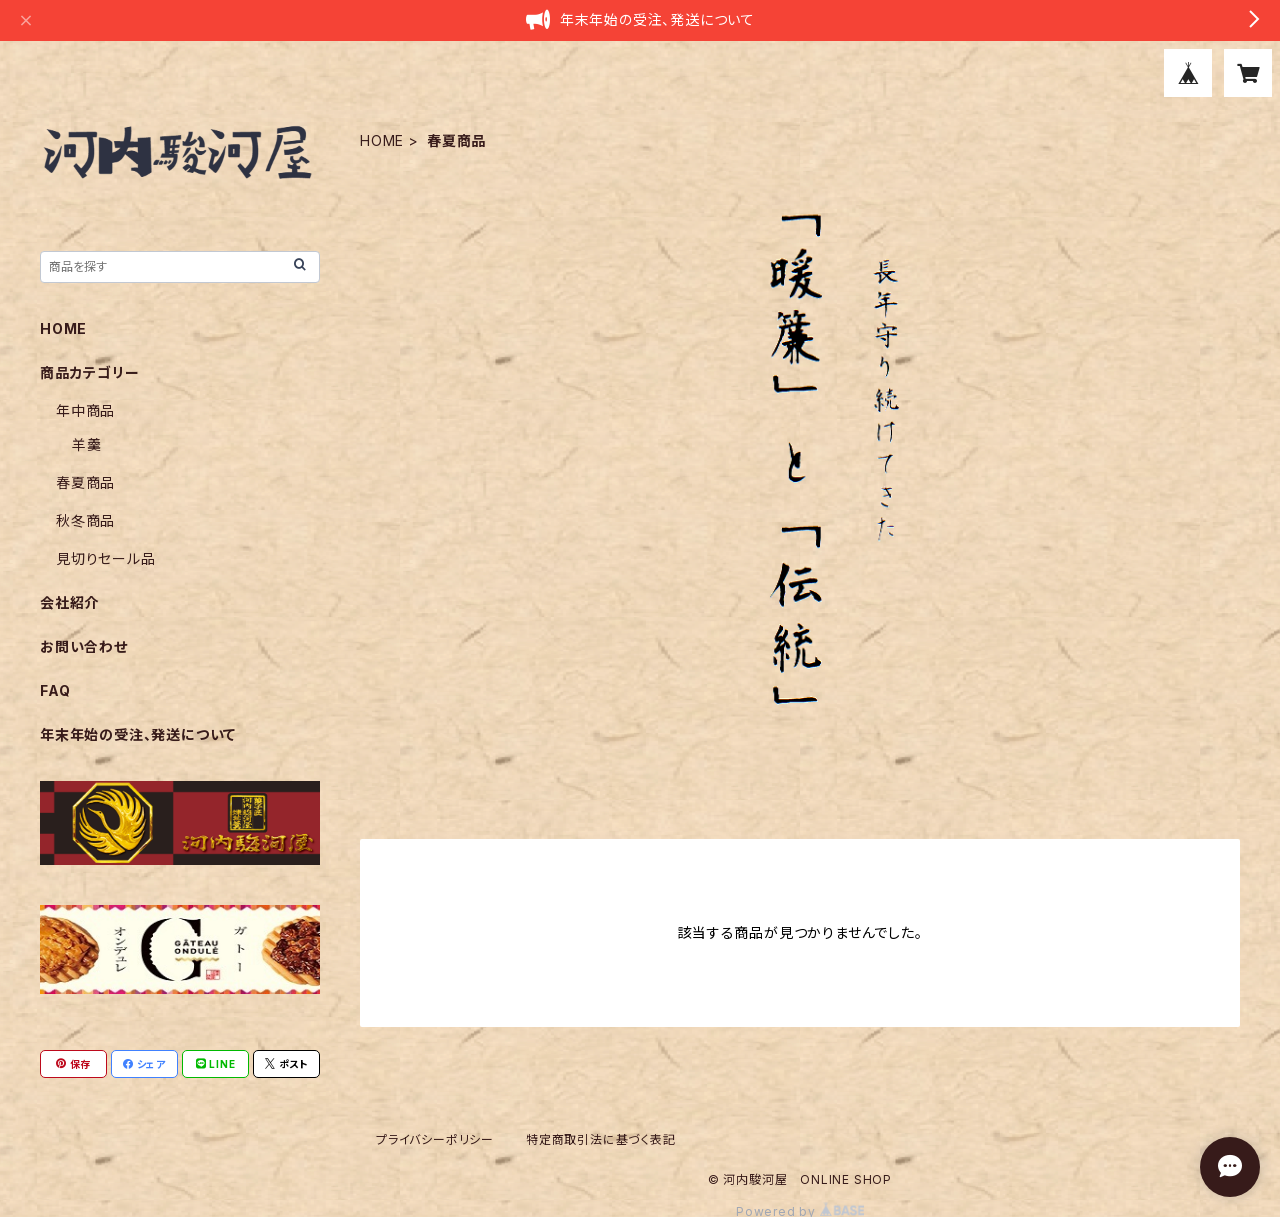  What do you see at coordinates (106, 558) in the screenshot?
I see `見切りセール品` at bounding box center [106, 558].